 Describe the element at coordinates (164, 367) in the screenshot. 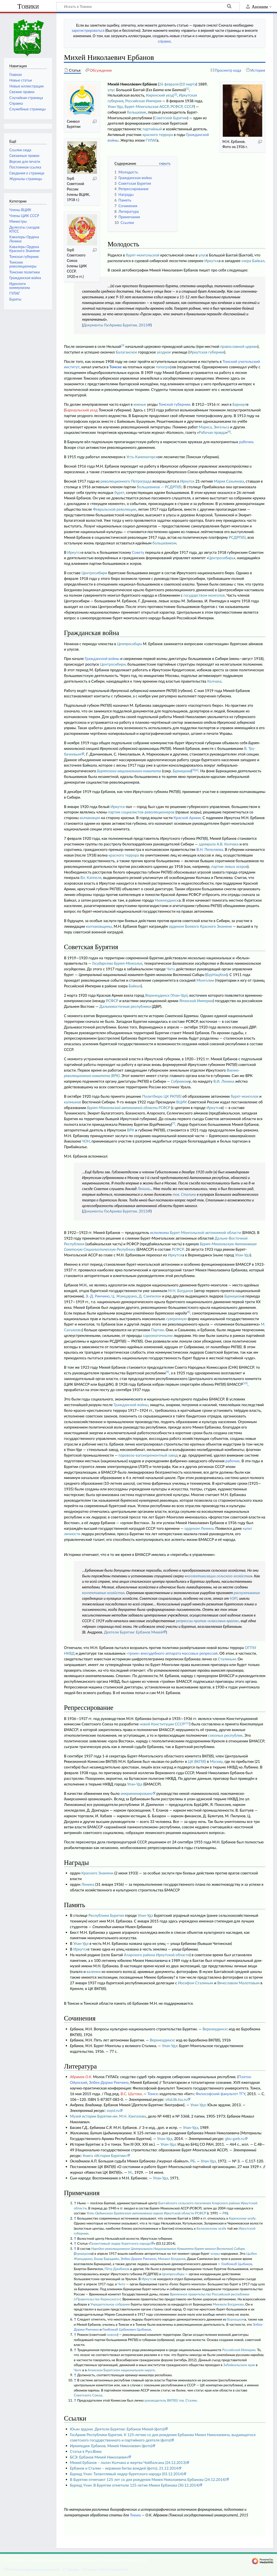

I see `топограф` at that location.